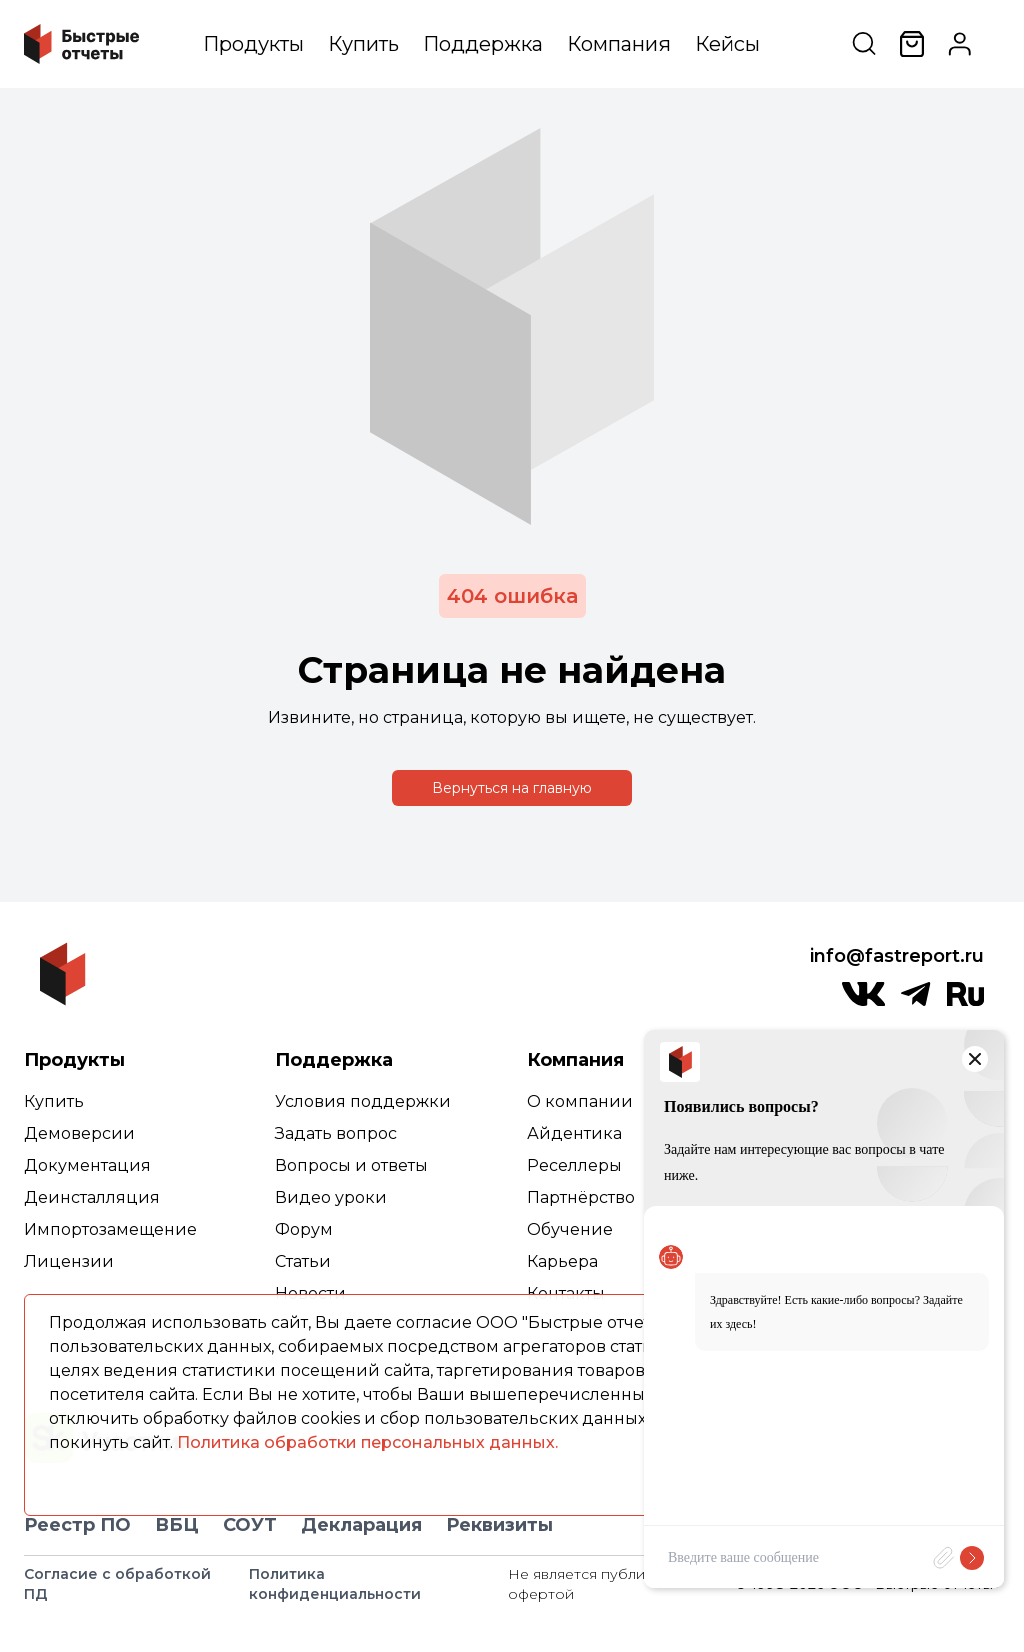 The image size is (1024, 1652). I want to click on Деинсталляция, so click(92, 1197).